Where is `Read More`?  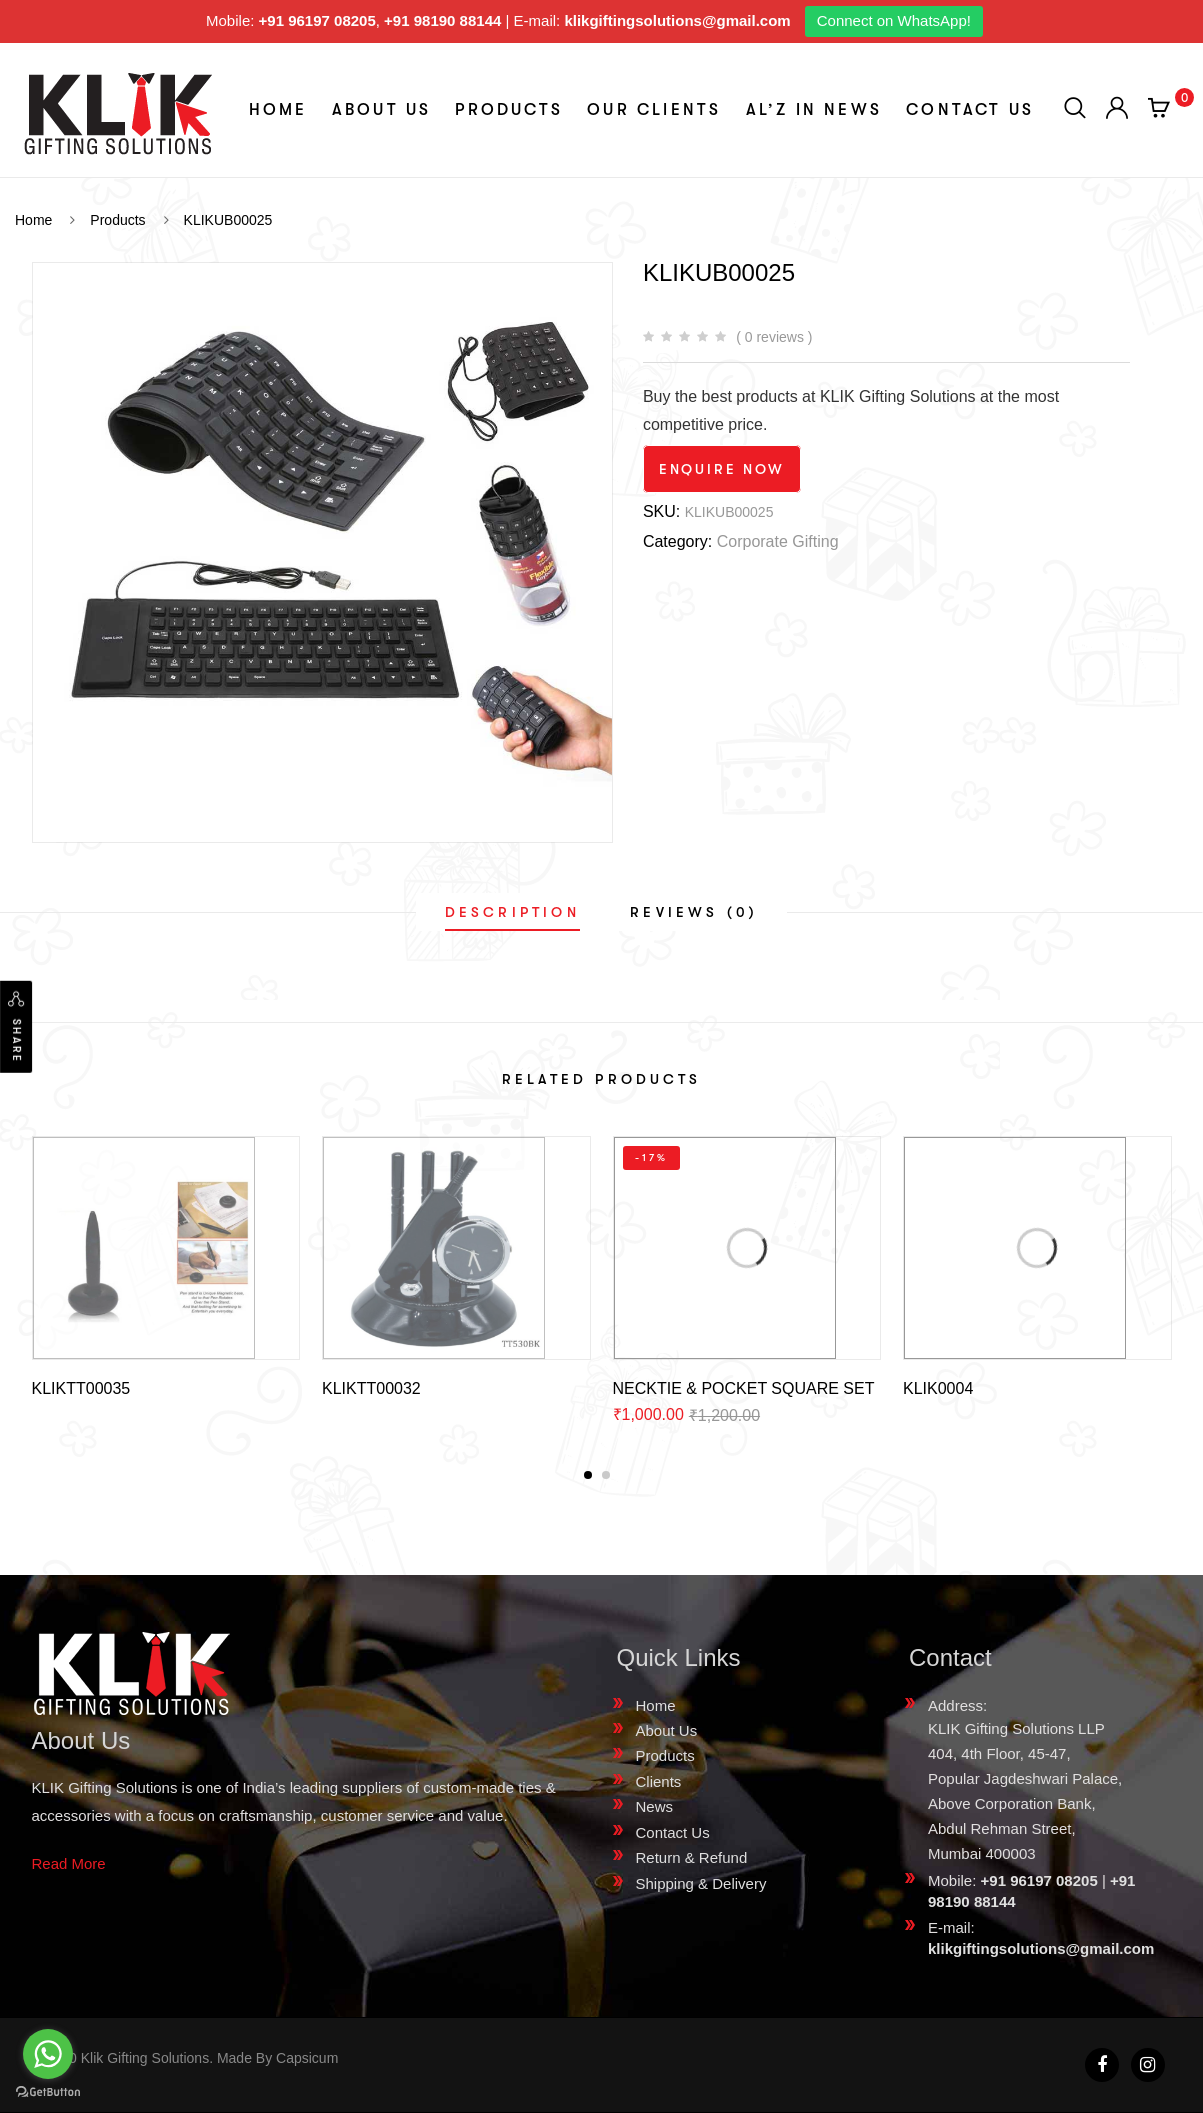 Read More is located at coordinates (69, 1863).